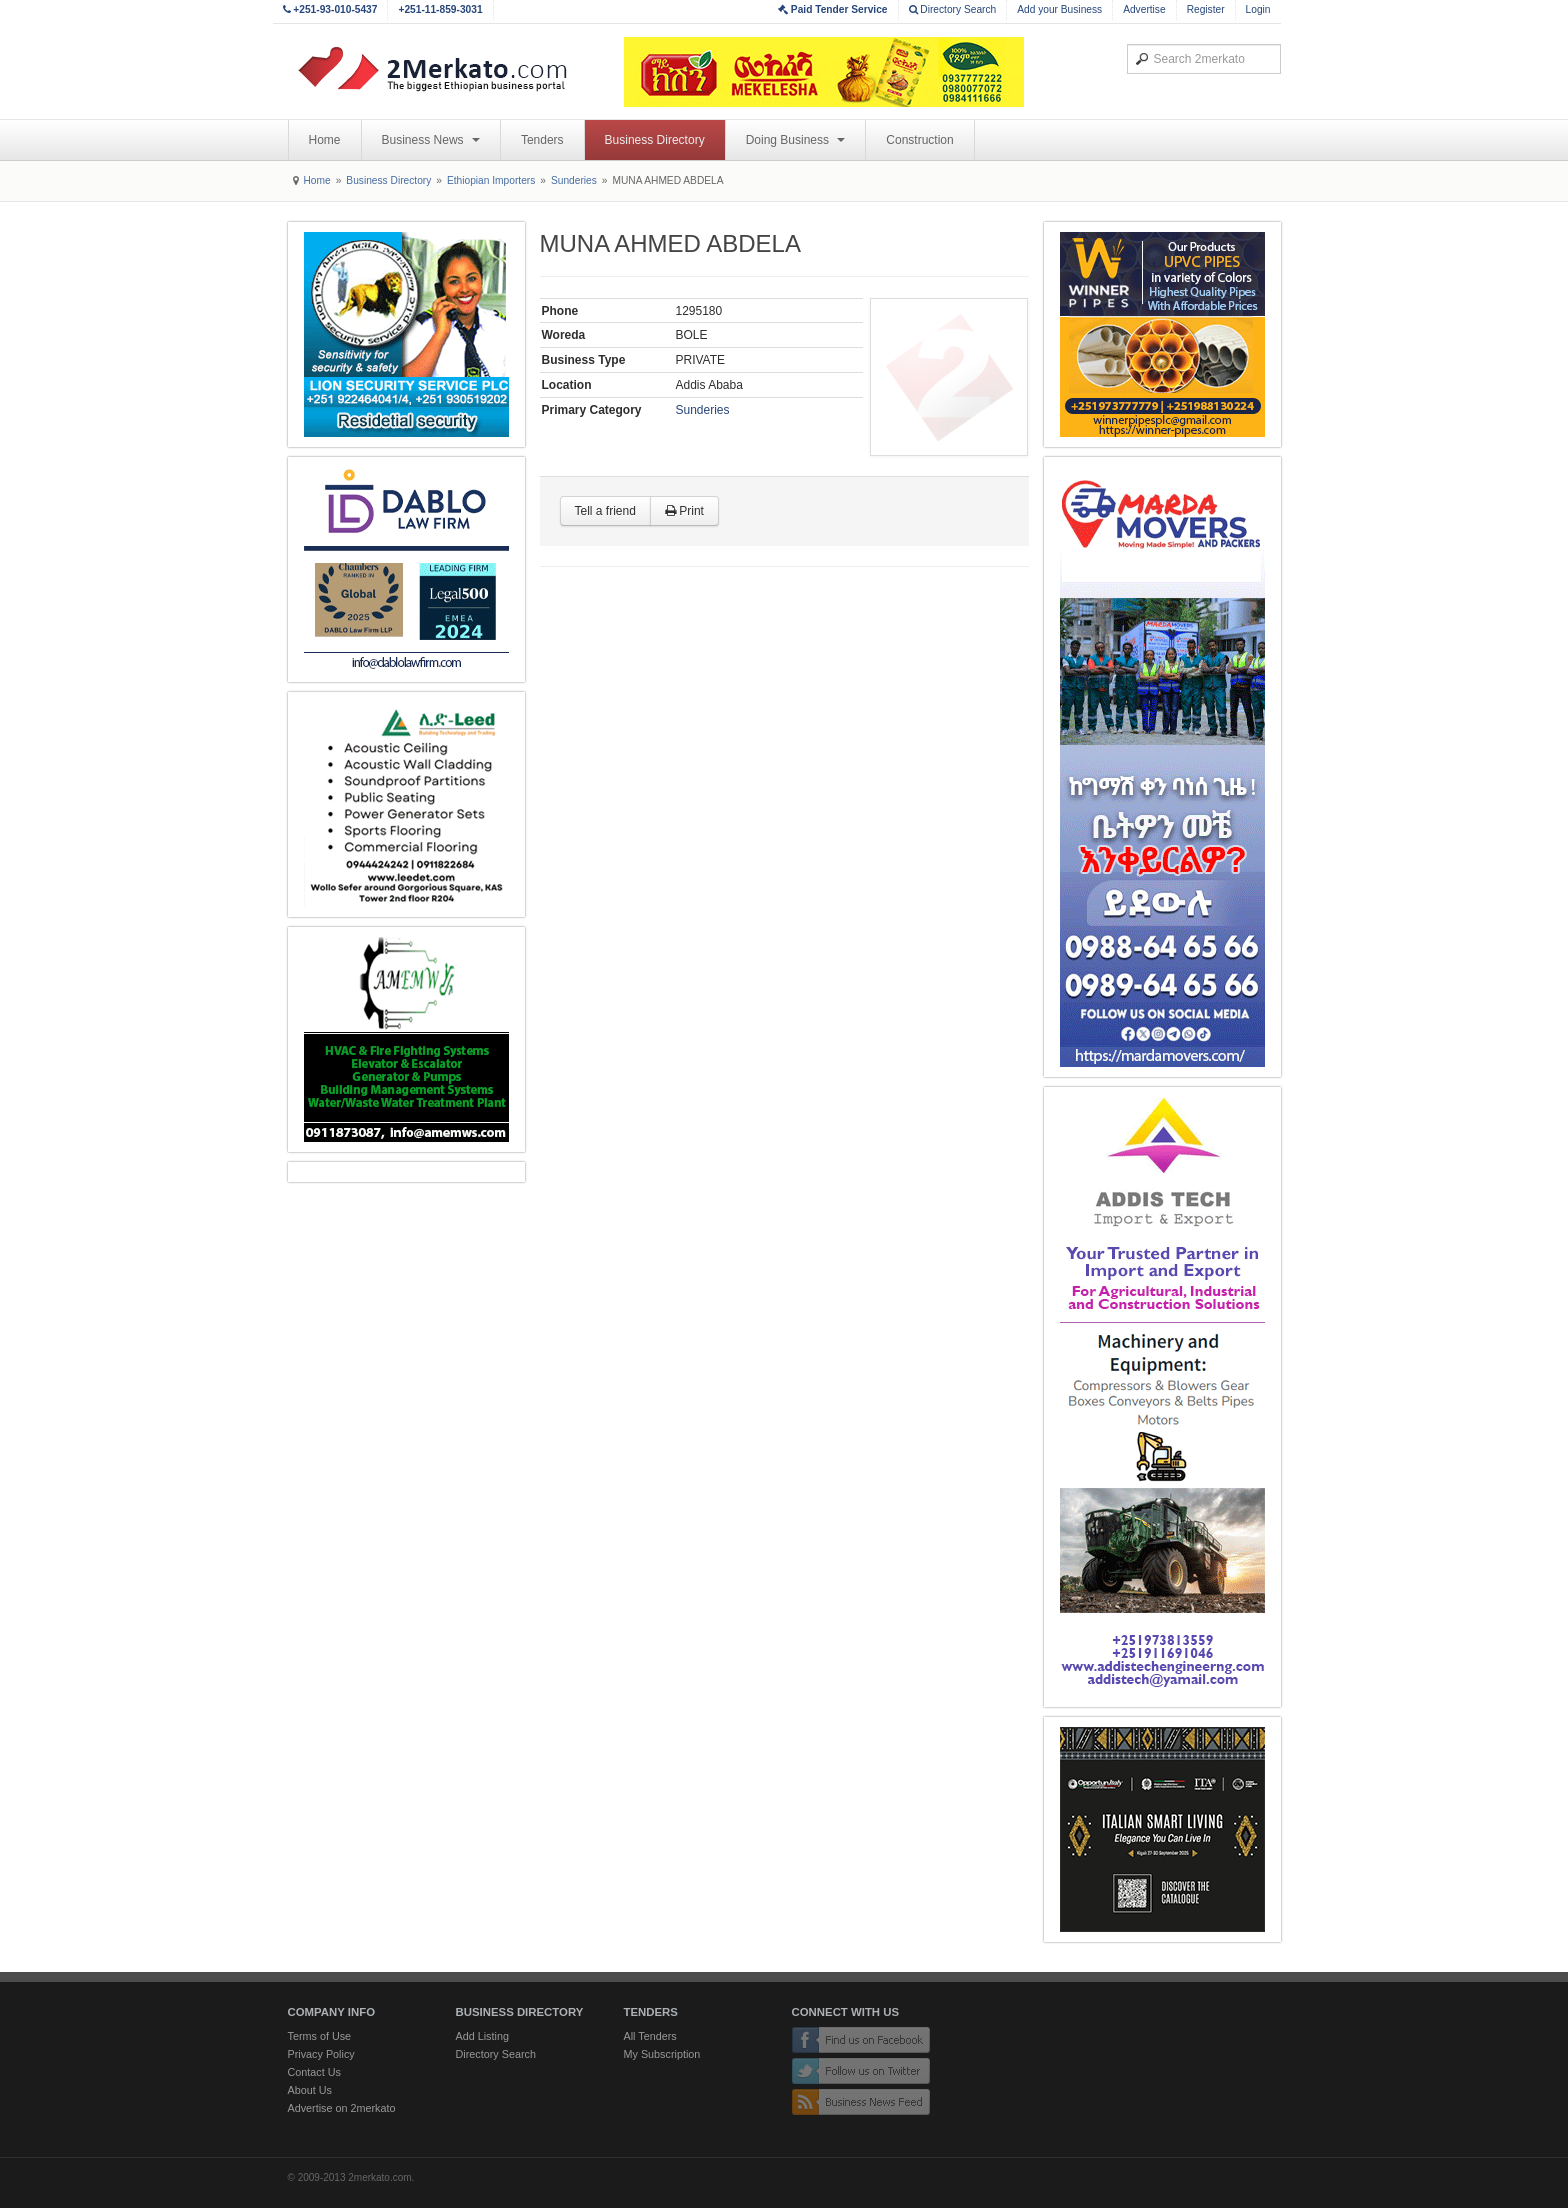 The width and height of the screenshot is (1568, 2208). I want to click on Doing Business, so click(796, 140).